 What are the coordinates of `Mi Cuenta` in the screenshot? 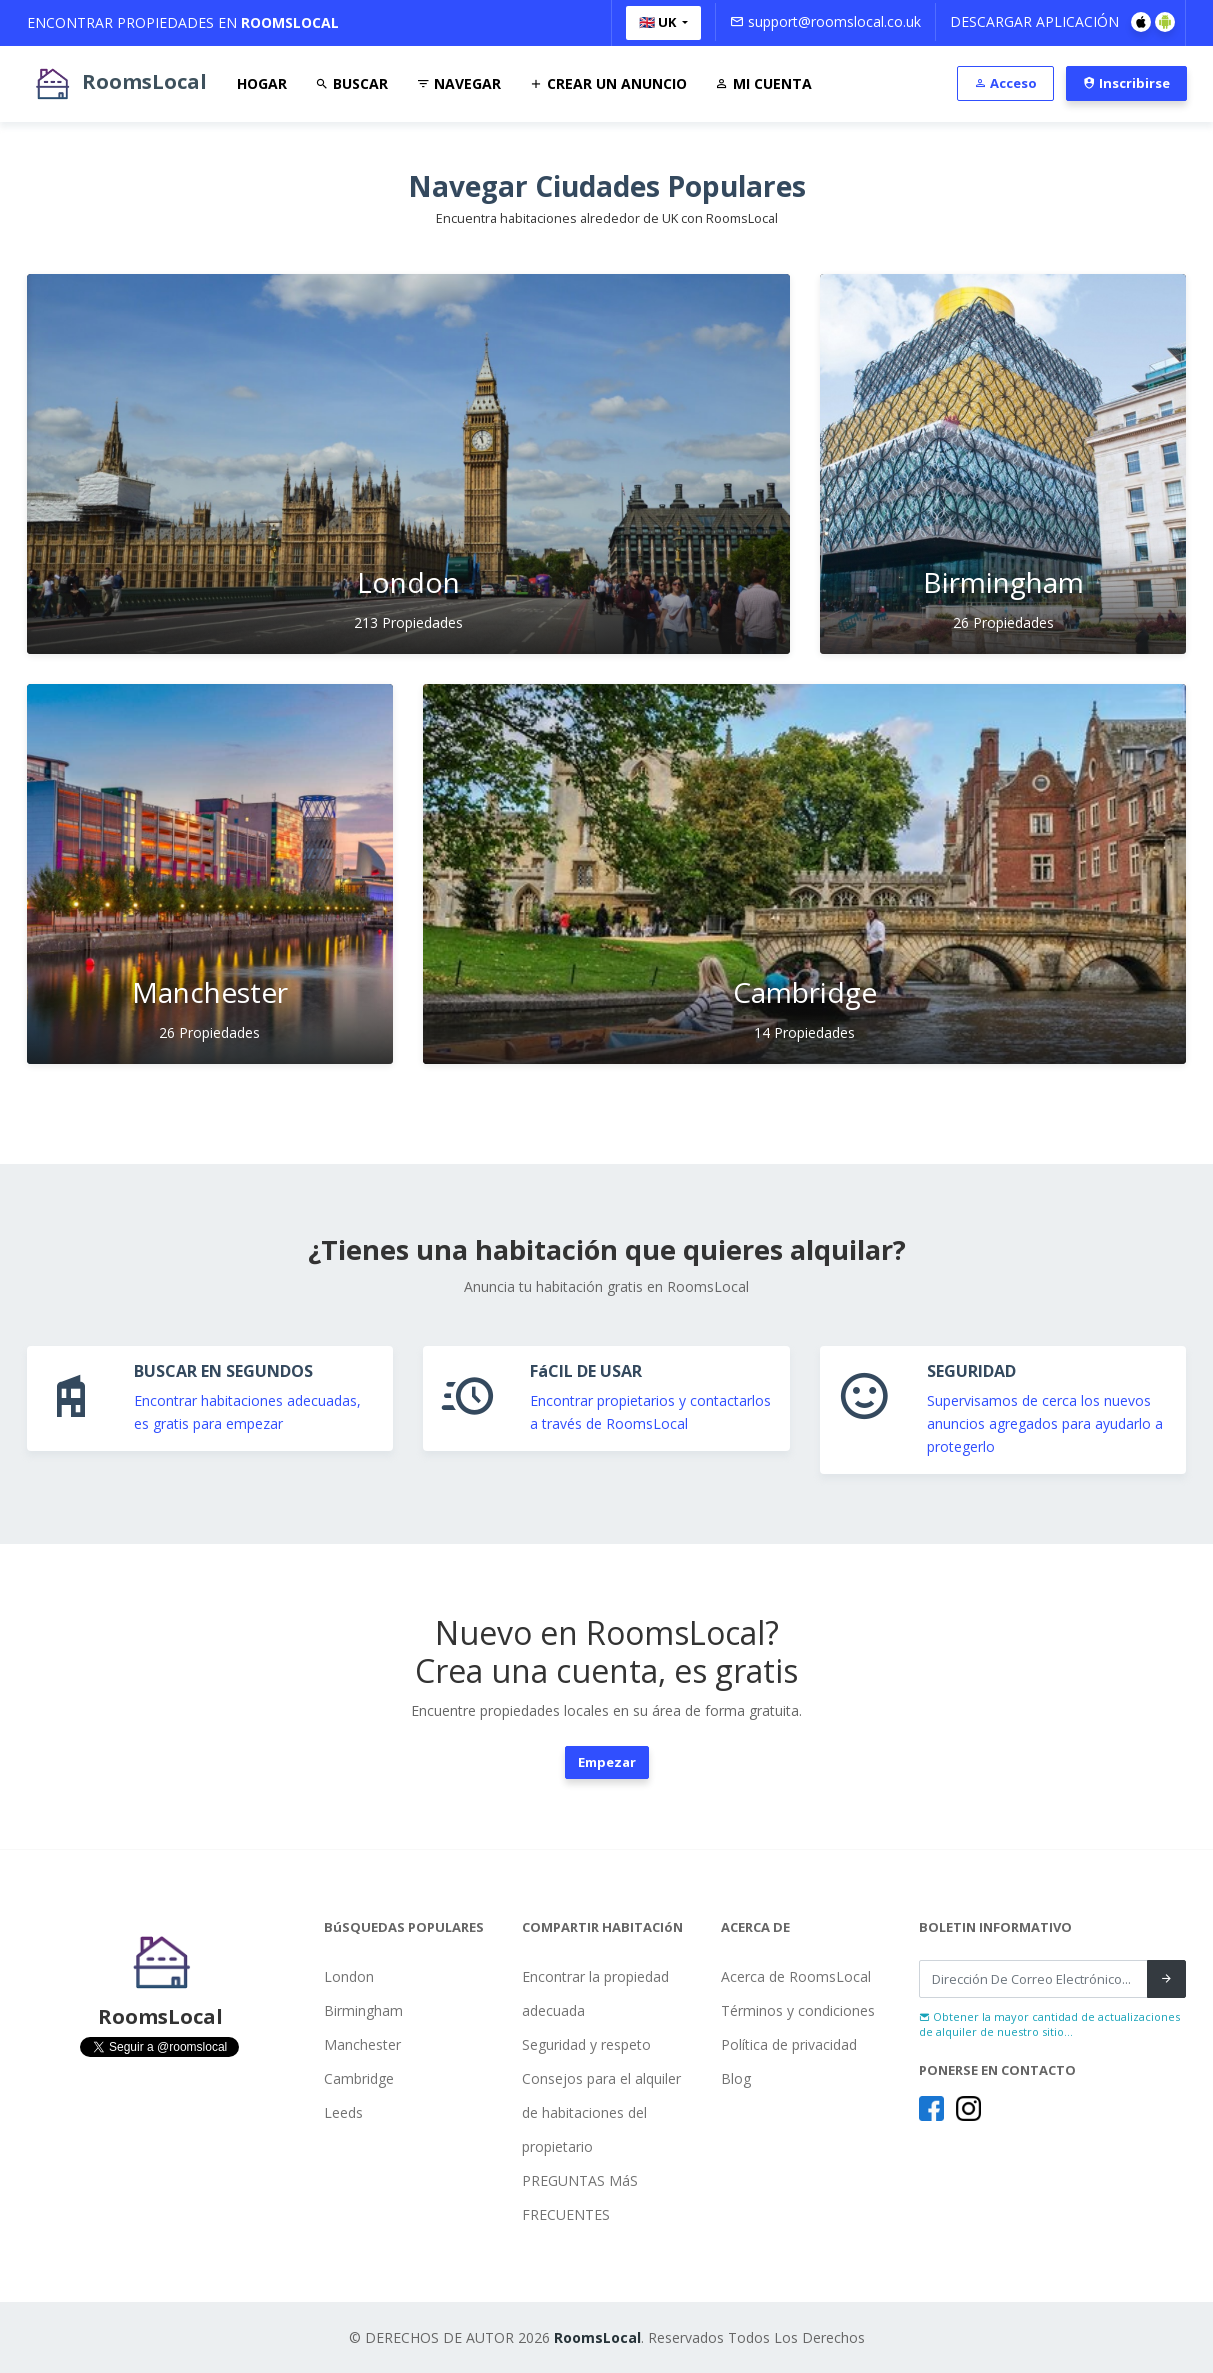 It's located at (763, 83).